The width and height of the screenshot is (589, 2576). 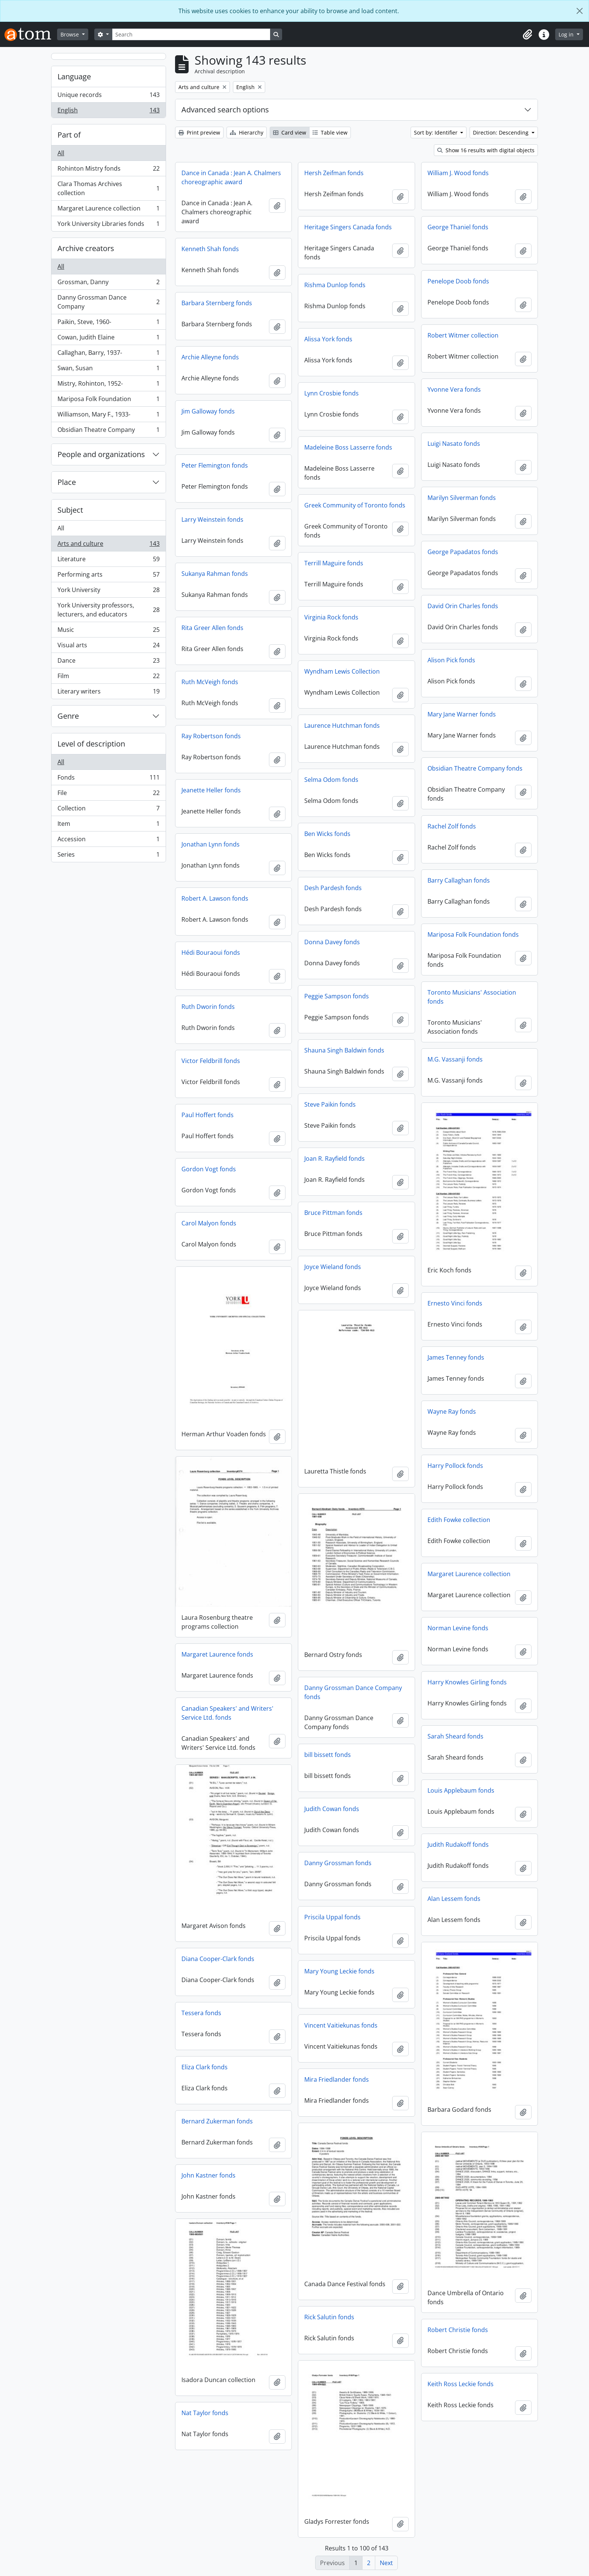 What do you see at coordinates (462, 335) in the screenshot?
I see `Robert Witmer collection` at bounding box center [462, 335].